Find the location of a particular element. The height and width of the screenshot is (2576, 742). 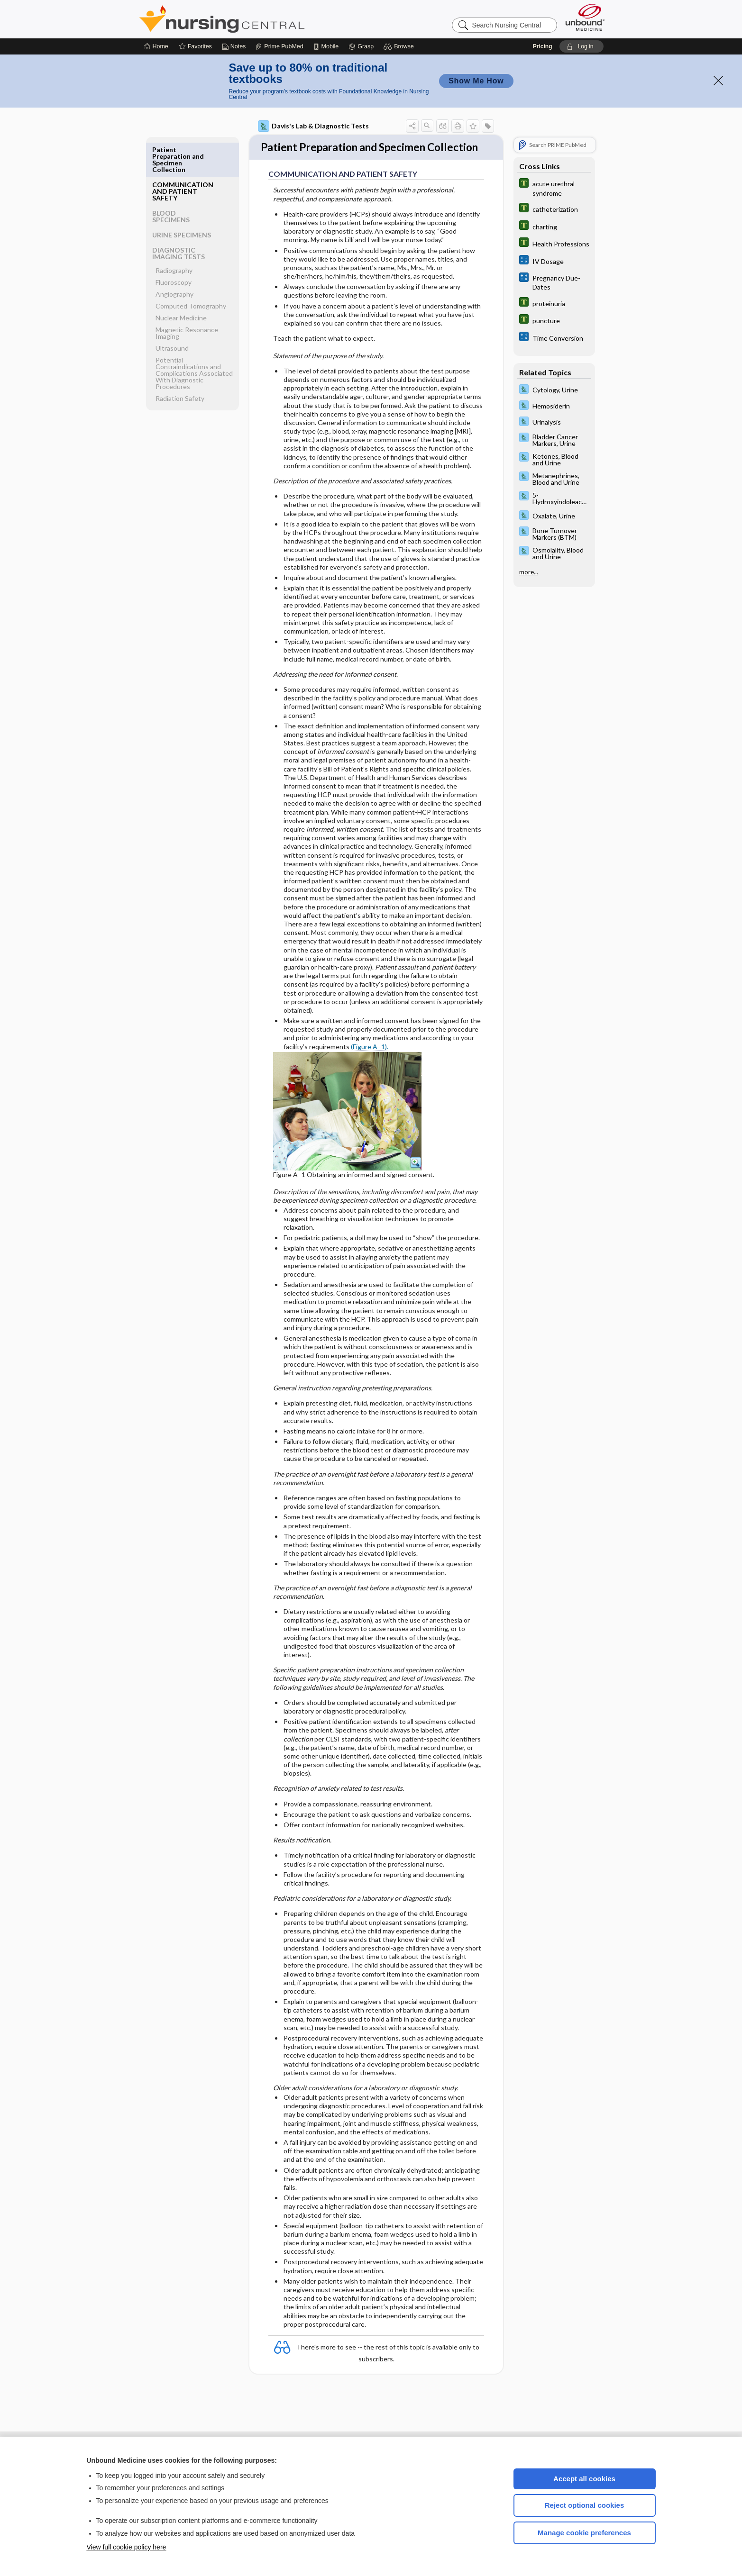

Accept all cookies is located at coordinates (584, 2479).